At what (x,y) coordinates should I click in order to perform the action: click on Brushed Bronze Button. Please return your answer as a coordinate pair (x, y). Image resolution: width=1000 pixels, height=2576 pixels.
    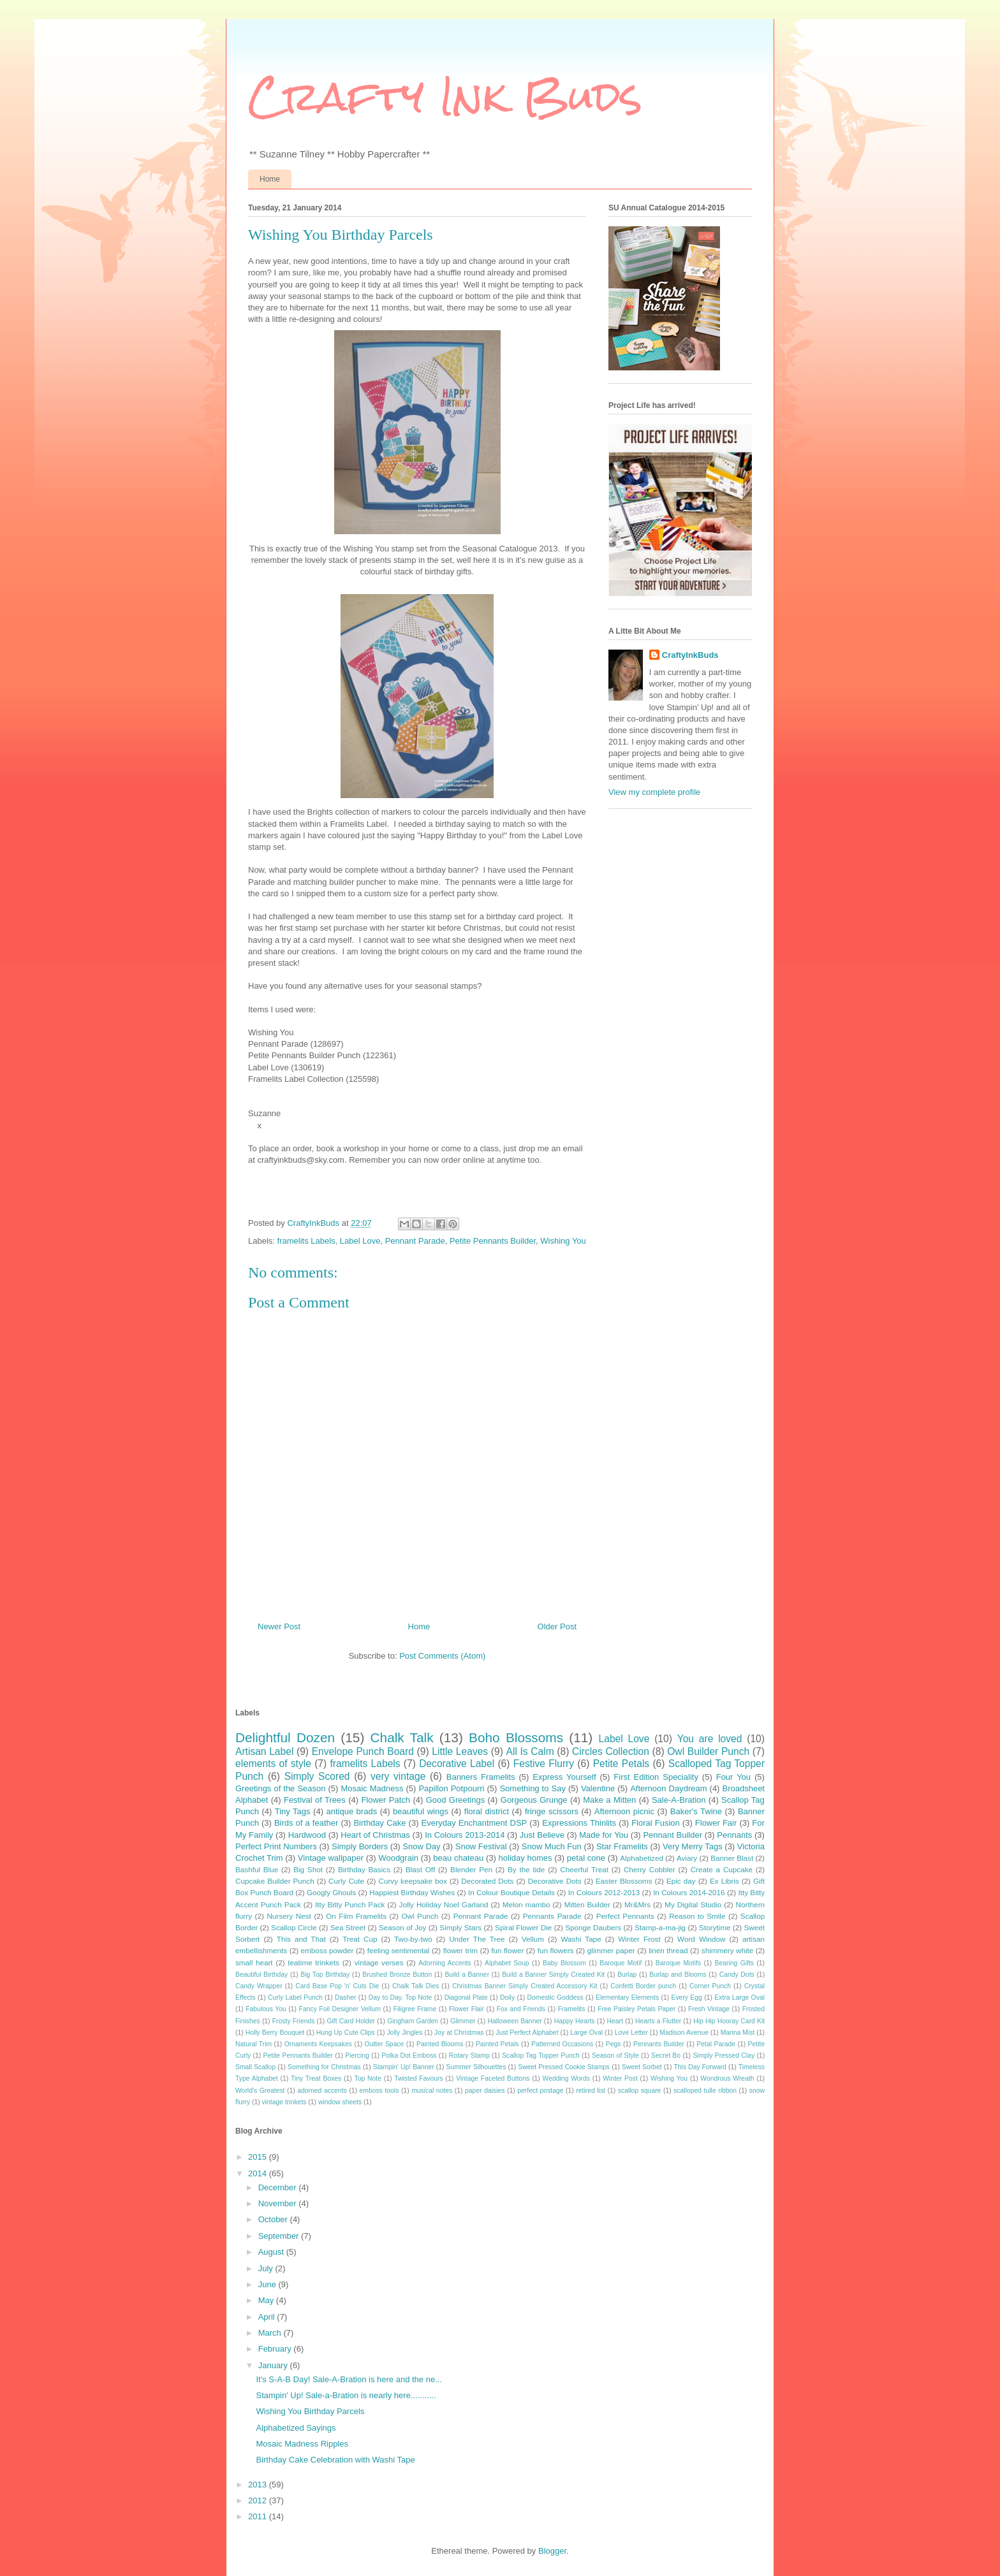
    Looking at the image, I should click on (397, 1974).